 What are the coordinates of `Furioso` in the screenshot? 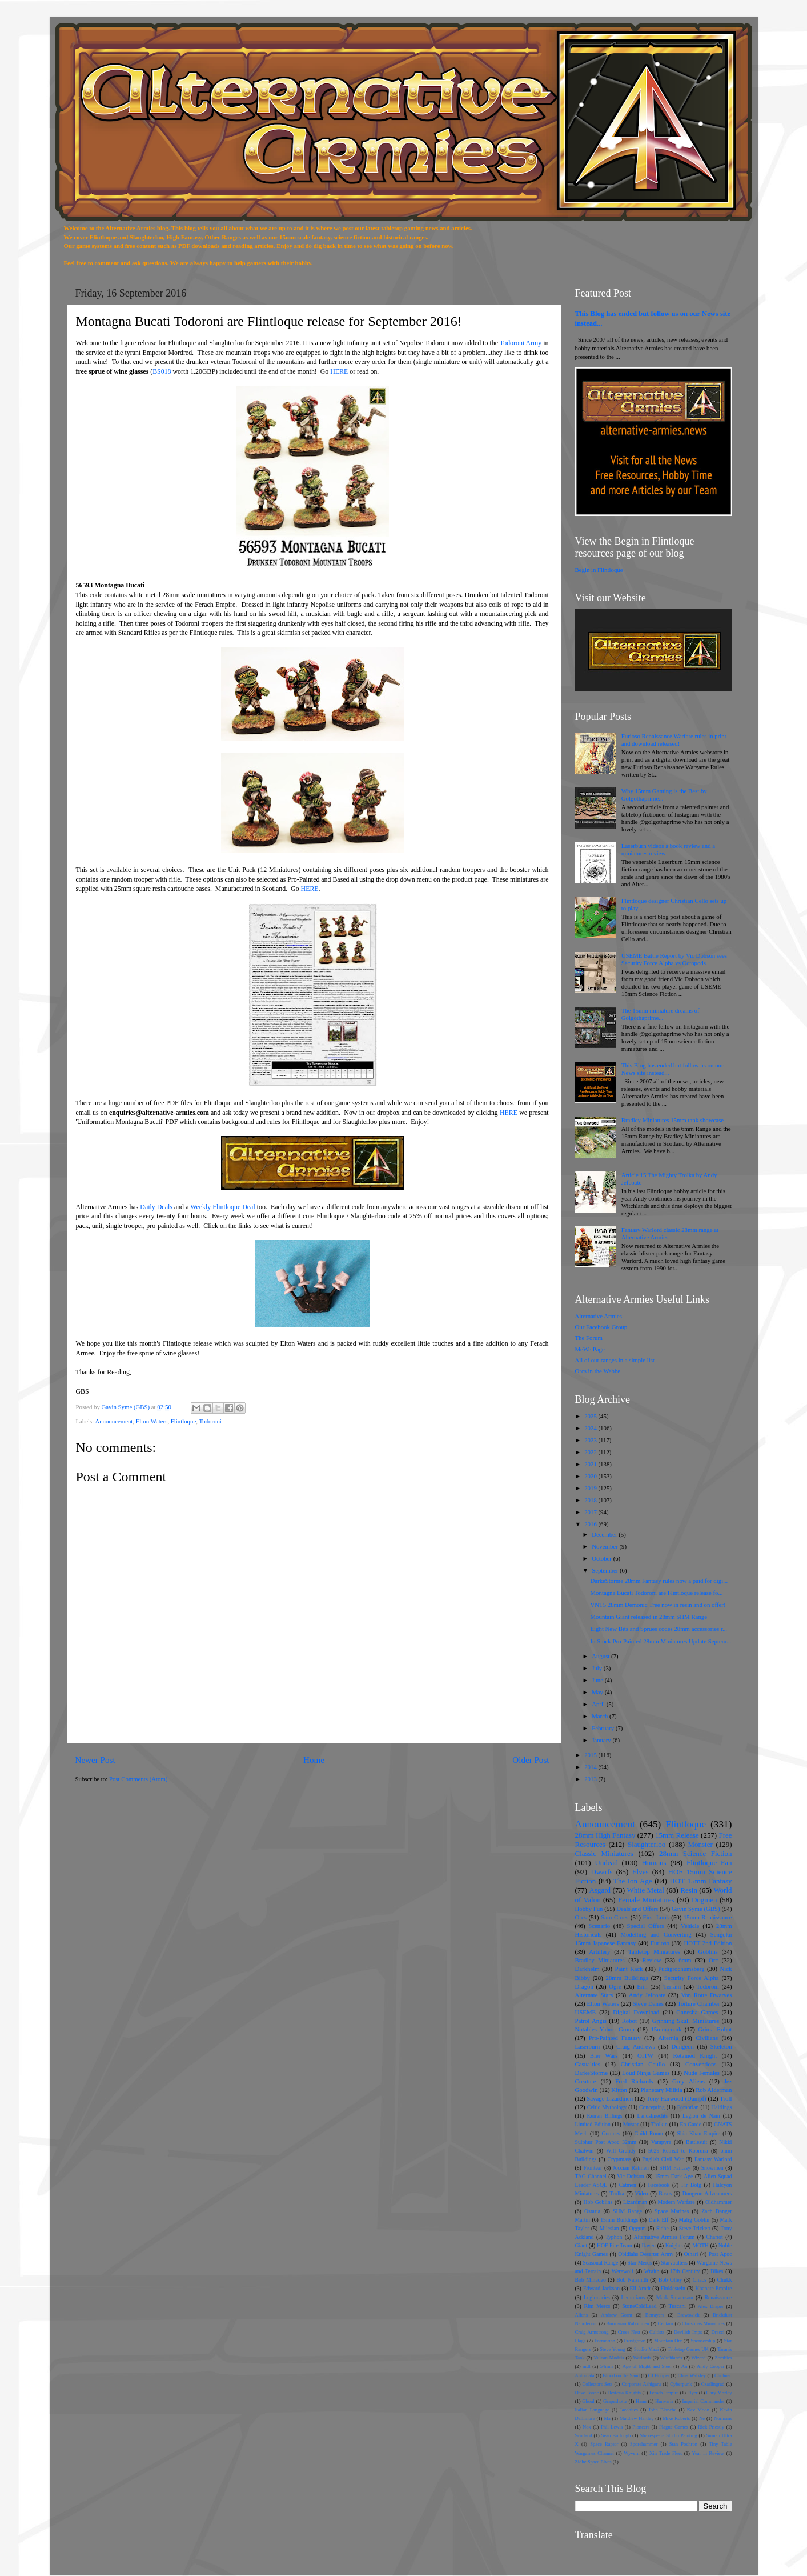 It's located at (660, 1942).